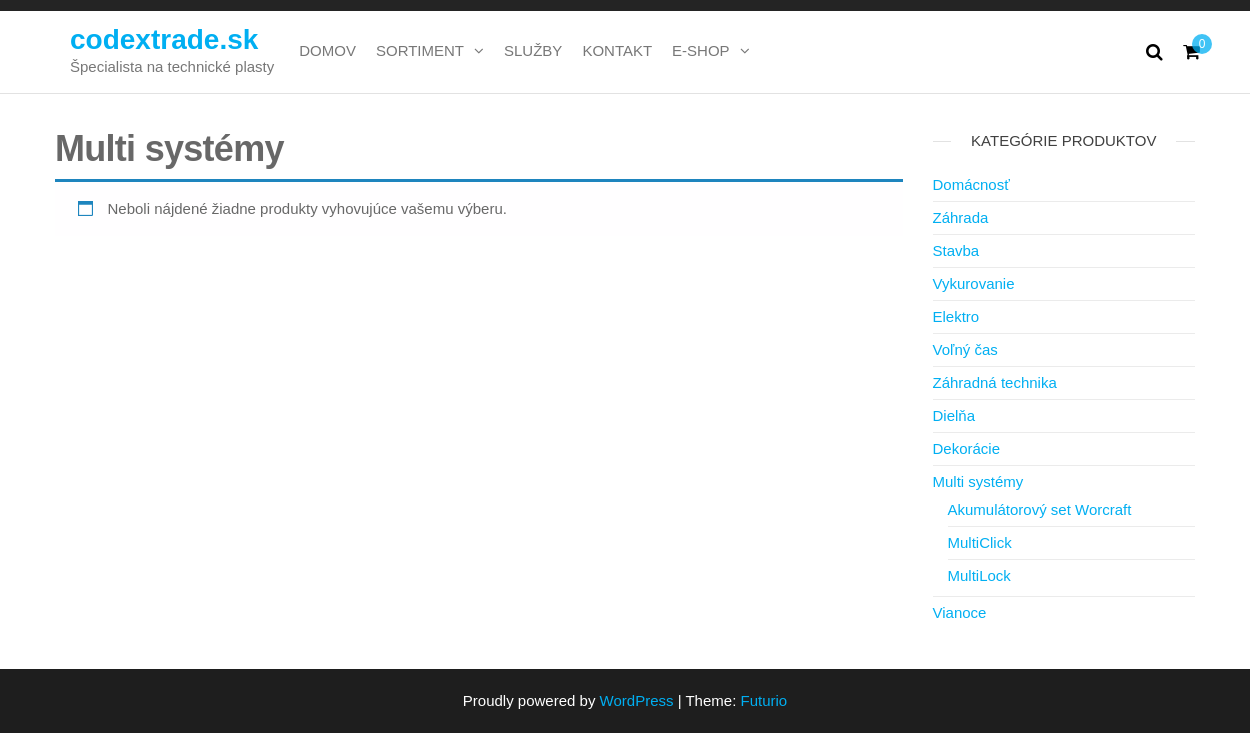 The width and height of the screenshot is (1250, 733). What do you see at coordinates (967, 448) in the screenshot?
I see `Dekorácie` at bounding box center [967, 448].